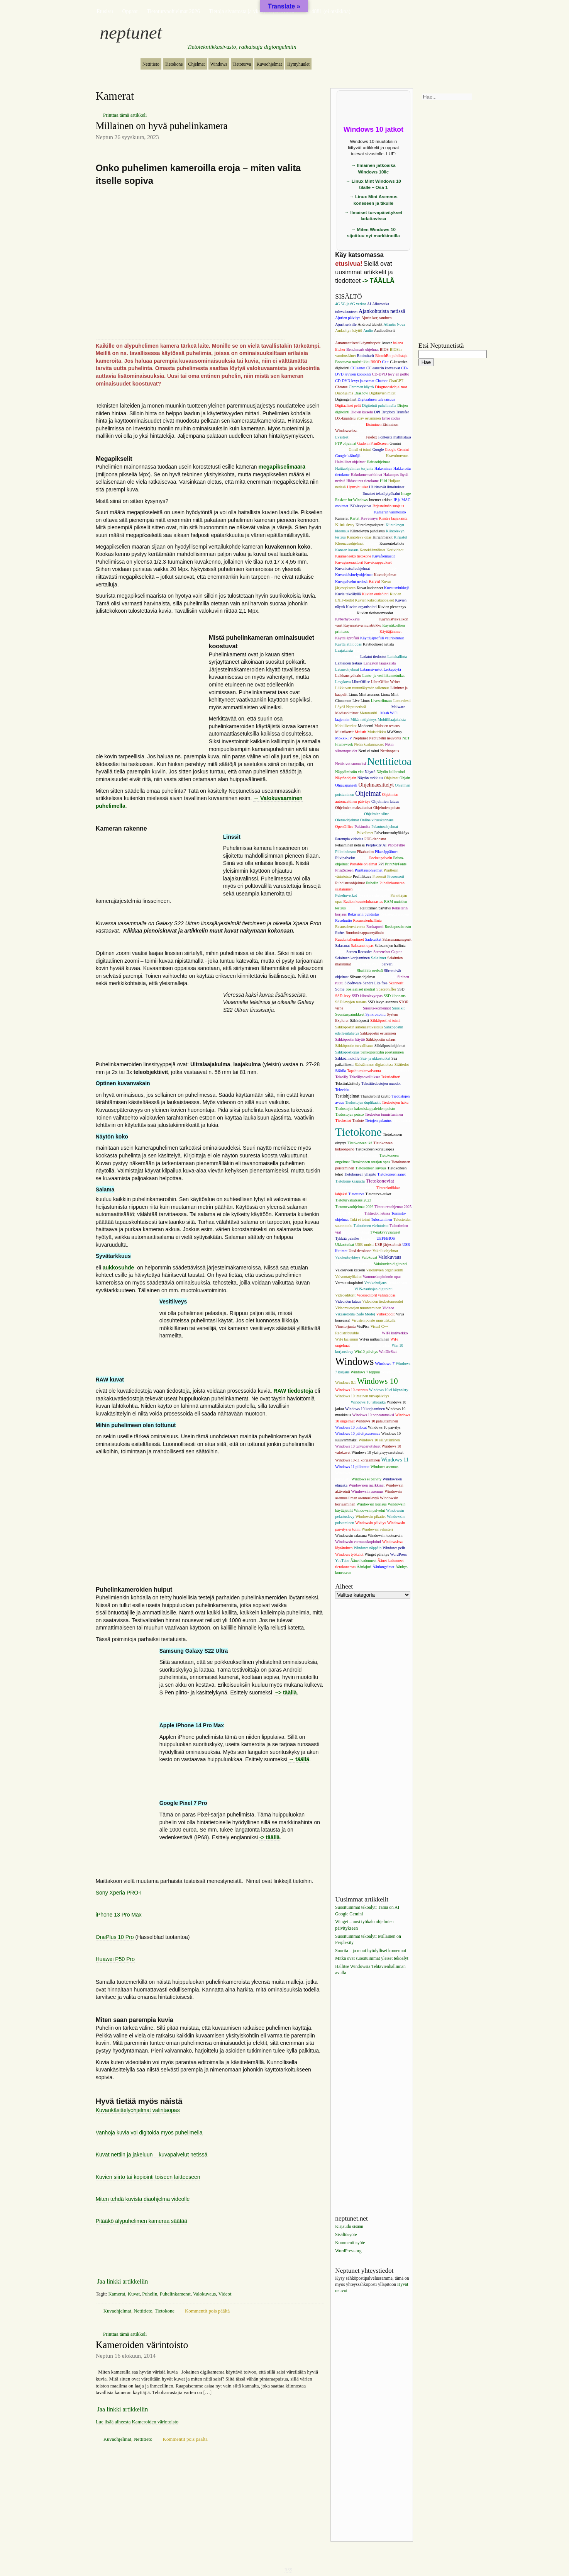 The width and height of the screenshot is (569, 2576). Describe the element at coordinates (366, 474) in the screenshot. I see `Hakukonemarkkinat` at that location.